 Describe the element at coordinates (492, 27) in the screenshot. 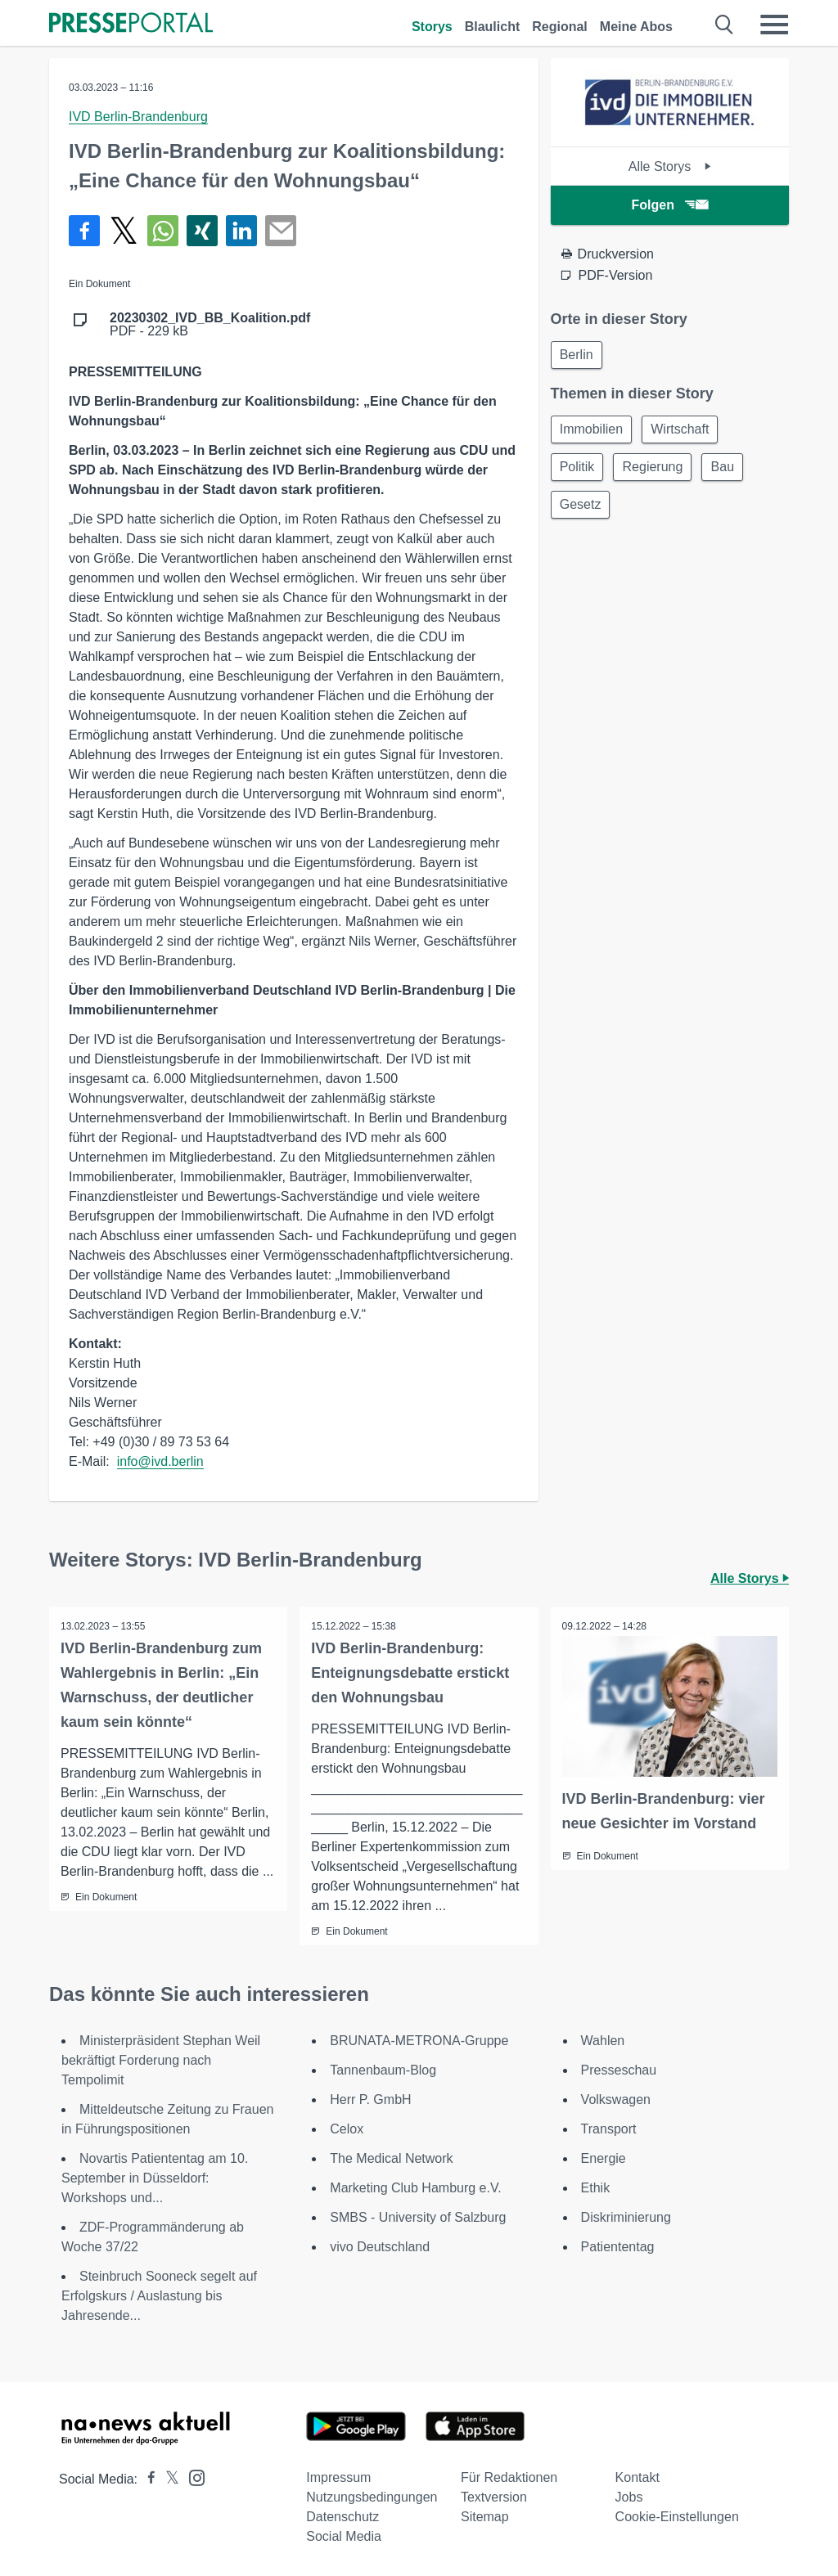

I see `Blaulicht` at that location.